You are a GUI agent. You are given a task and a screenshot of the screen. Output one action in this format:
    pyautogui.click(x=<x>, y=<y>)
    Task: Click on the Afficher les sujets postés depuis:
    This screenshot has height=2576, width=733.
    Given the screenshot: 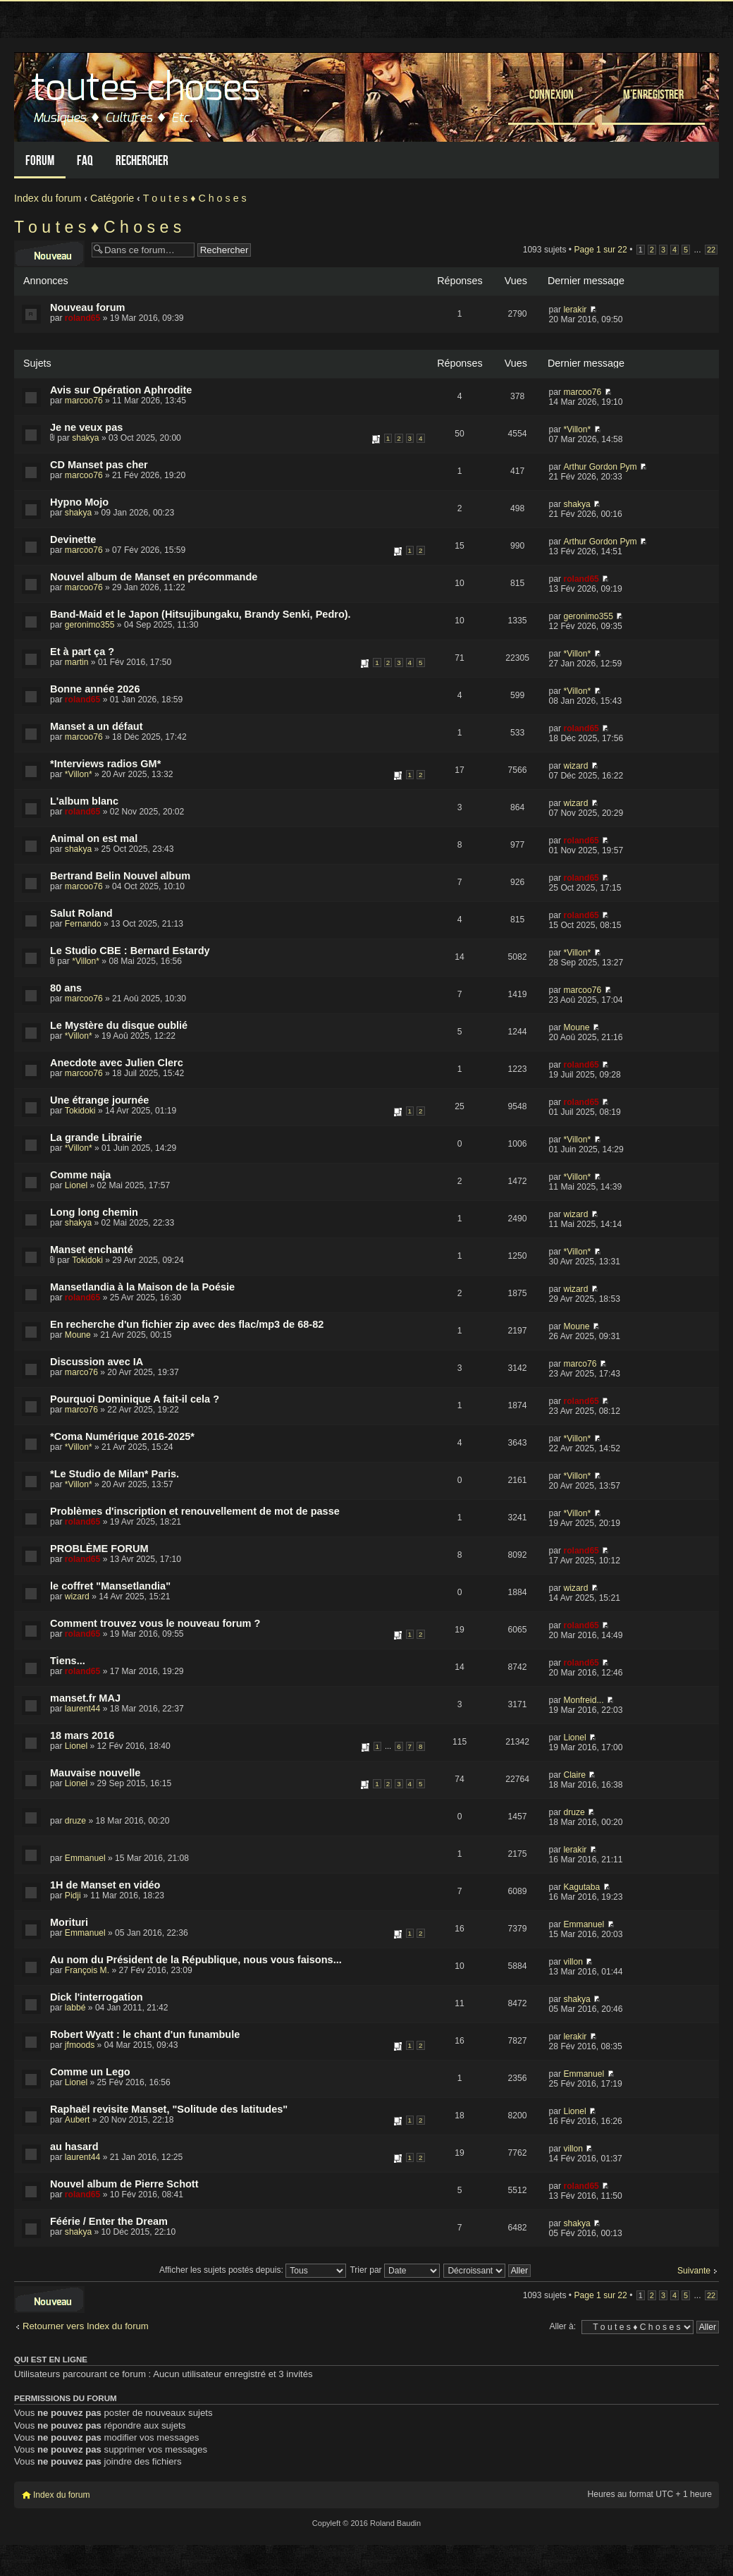 What is the action you would take?
    pyautogui.click(x=252, y=2270)
    